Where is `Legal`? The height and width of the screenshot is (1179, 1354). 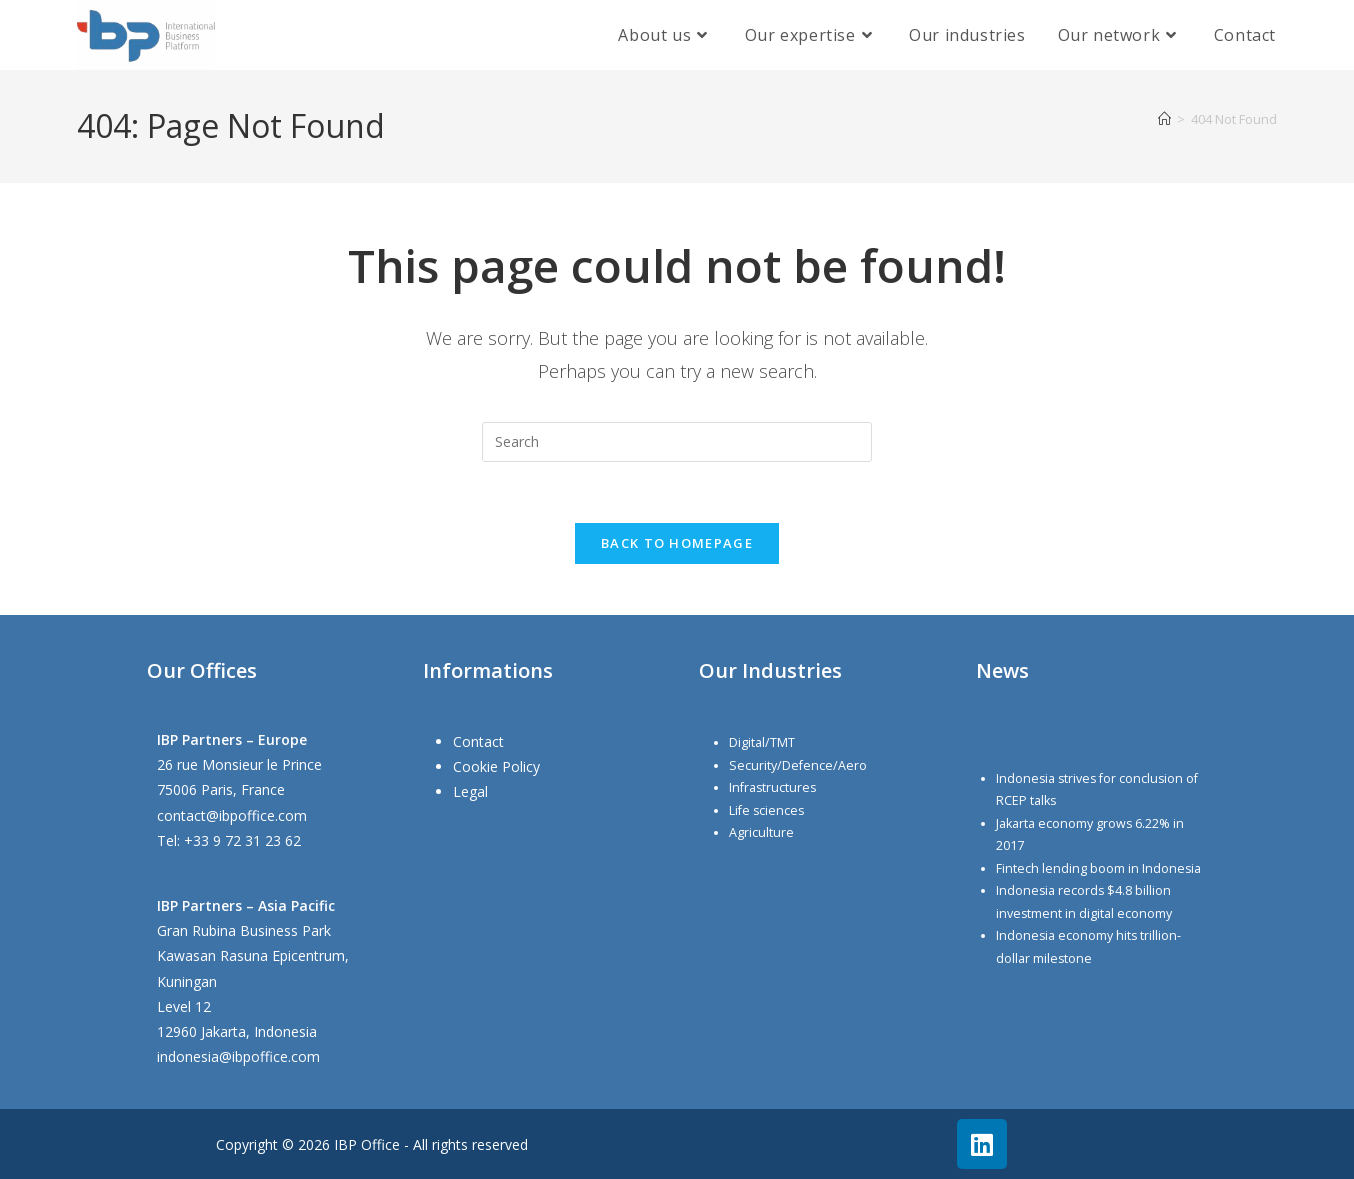
Legal is located at coordinates (470, 792).